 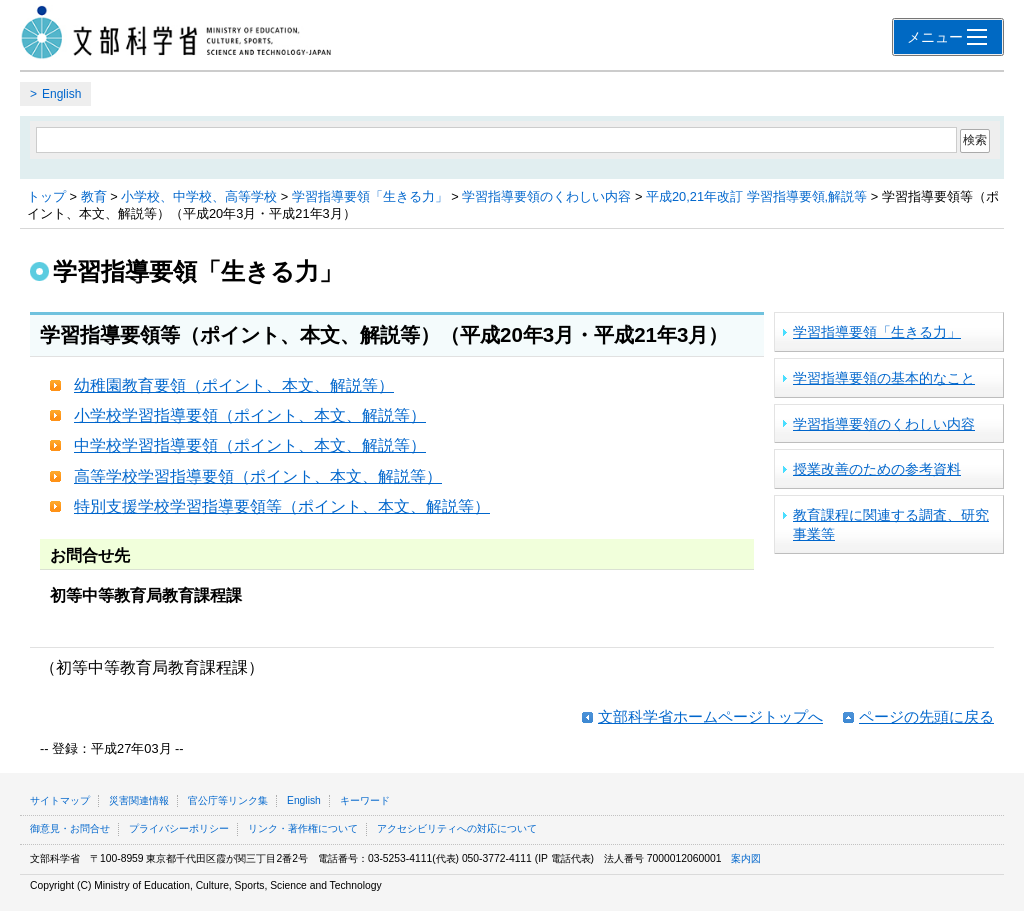 What do you see at coordinates (139, 800) in the screenshot?
I see `災害関連情報` at bounding box center [139, 800].